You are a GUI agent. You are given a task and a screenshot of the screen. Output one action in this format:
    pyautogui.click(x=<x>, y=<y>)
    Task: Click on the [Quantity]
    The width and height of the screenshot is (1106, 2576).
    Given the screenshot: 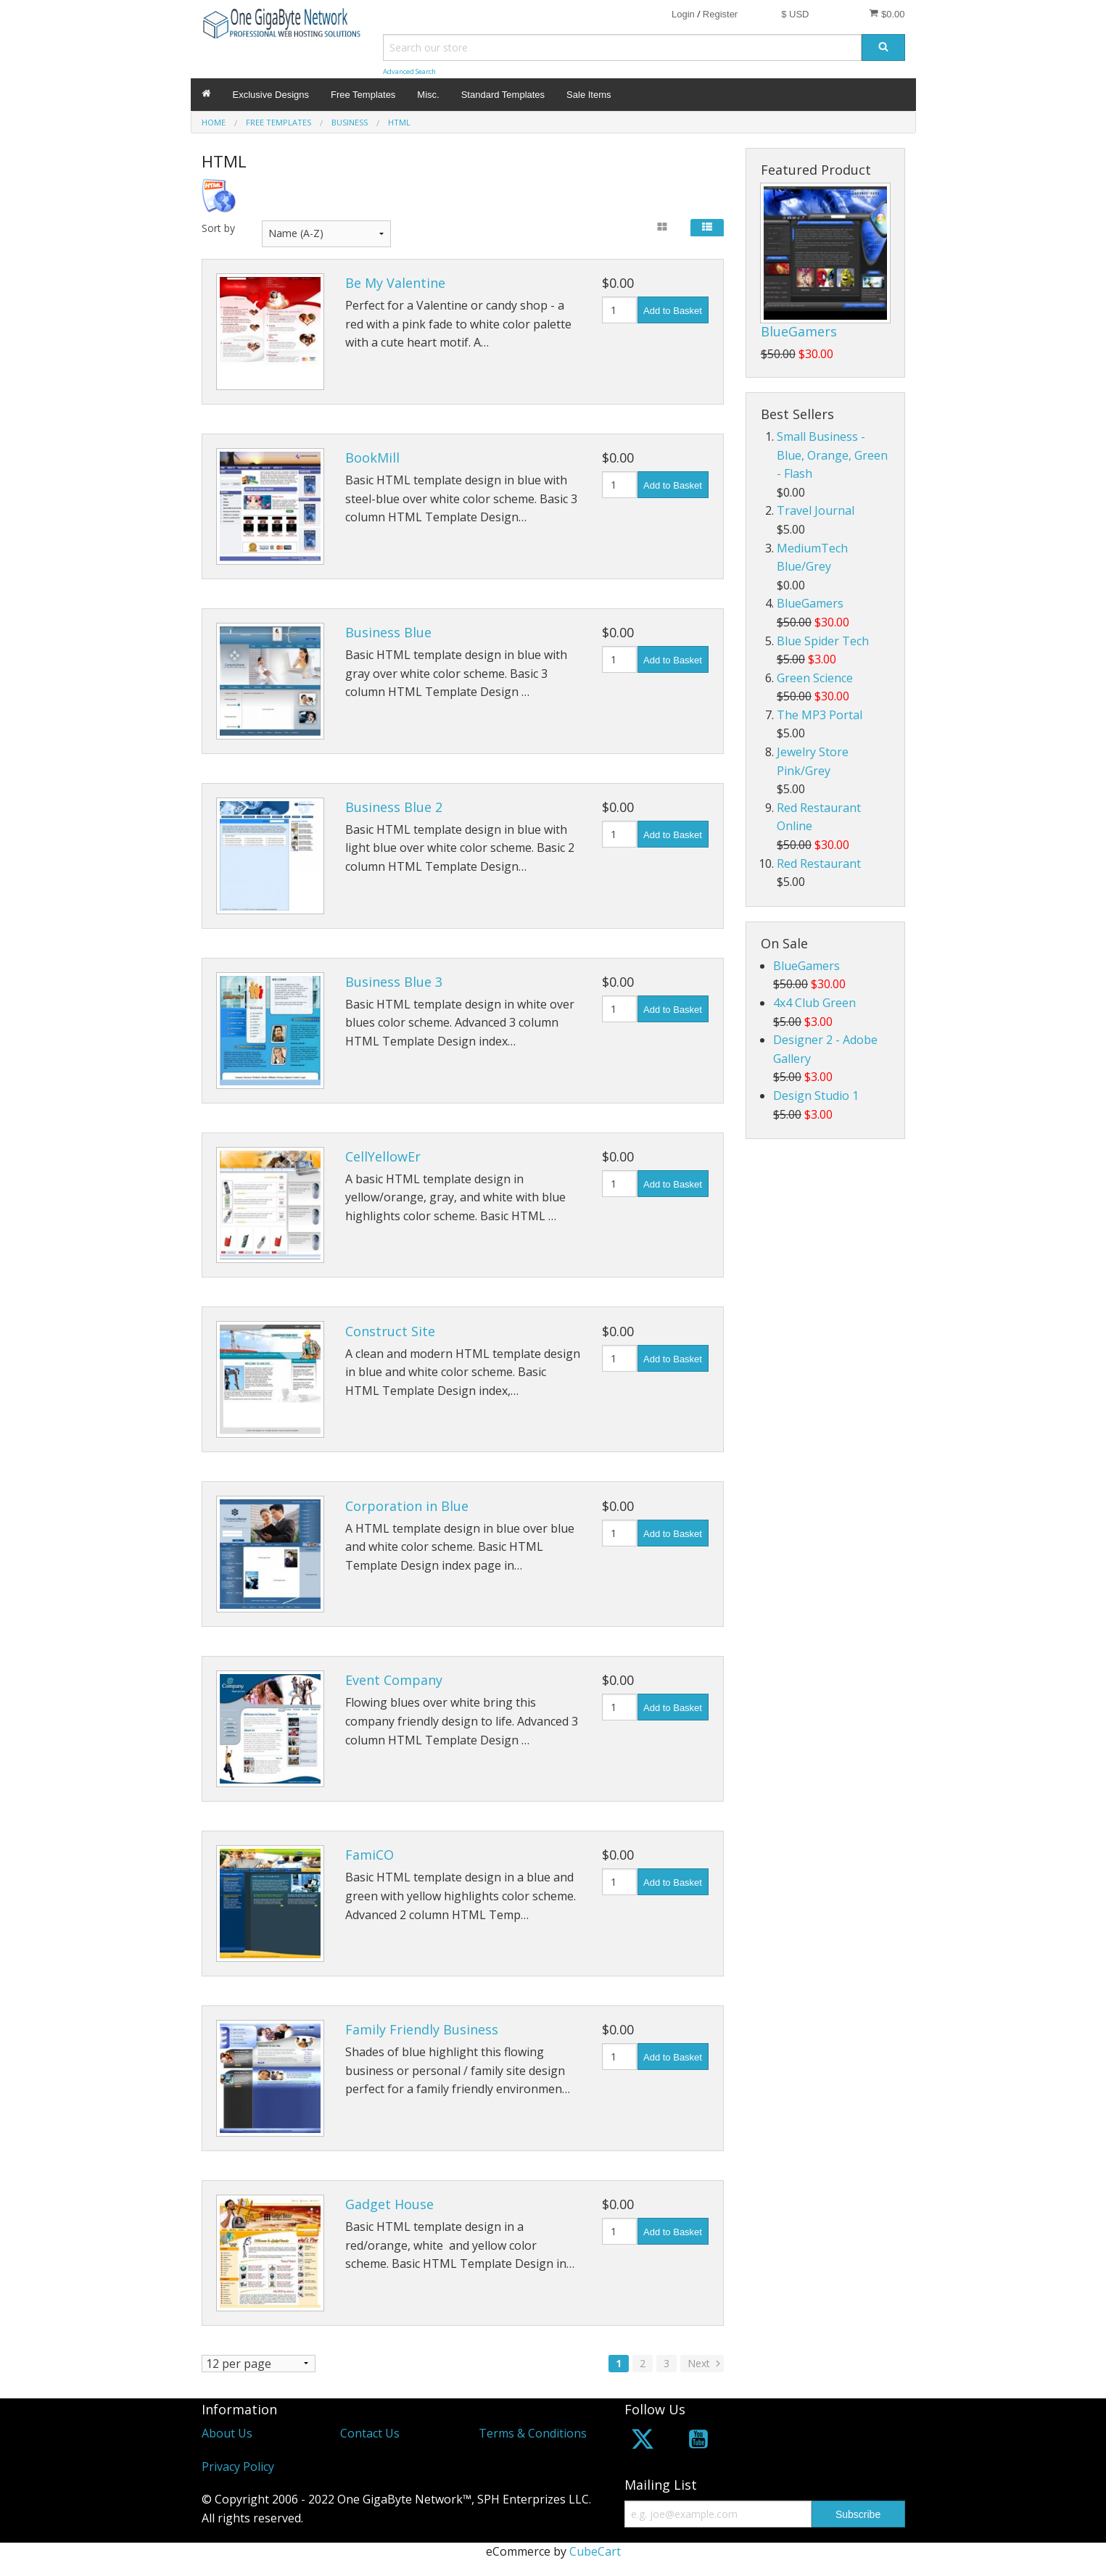 What is the action you would take?
    pyautogui.click(x=619, y=310)
    